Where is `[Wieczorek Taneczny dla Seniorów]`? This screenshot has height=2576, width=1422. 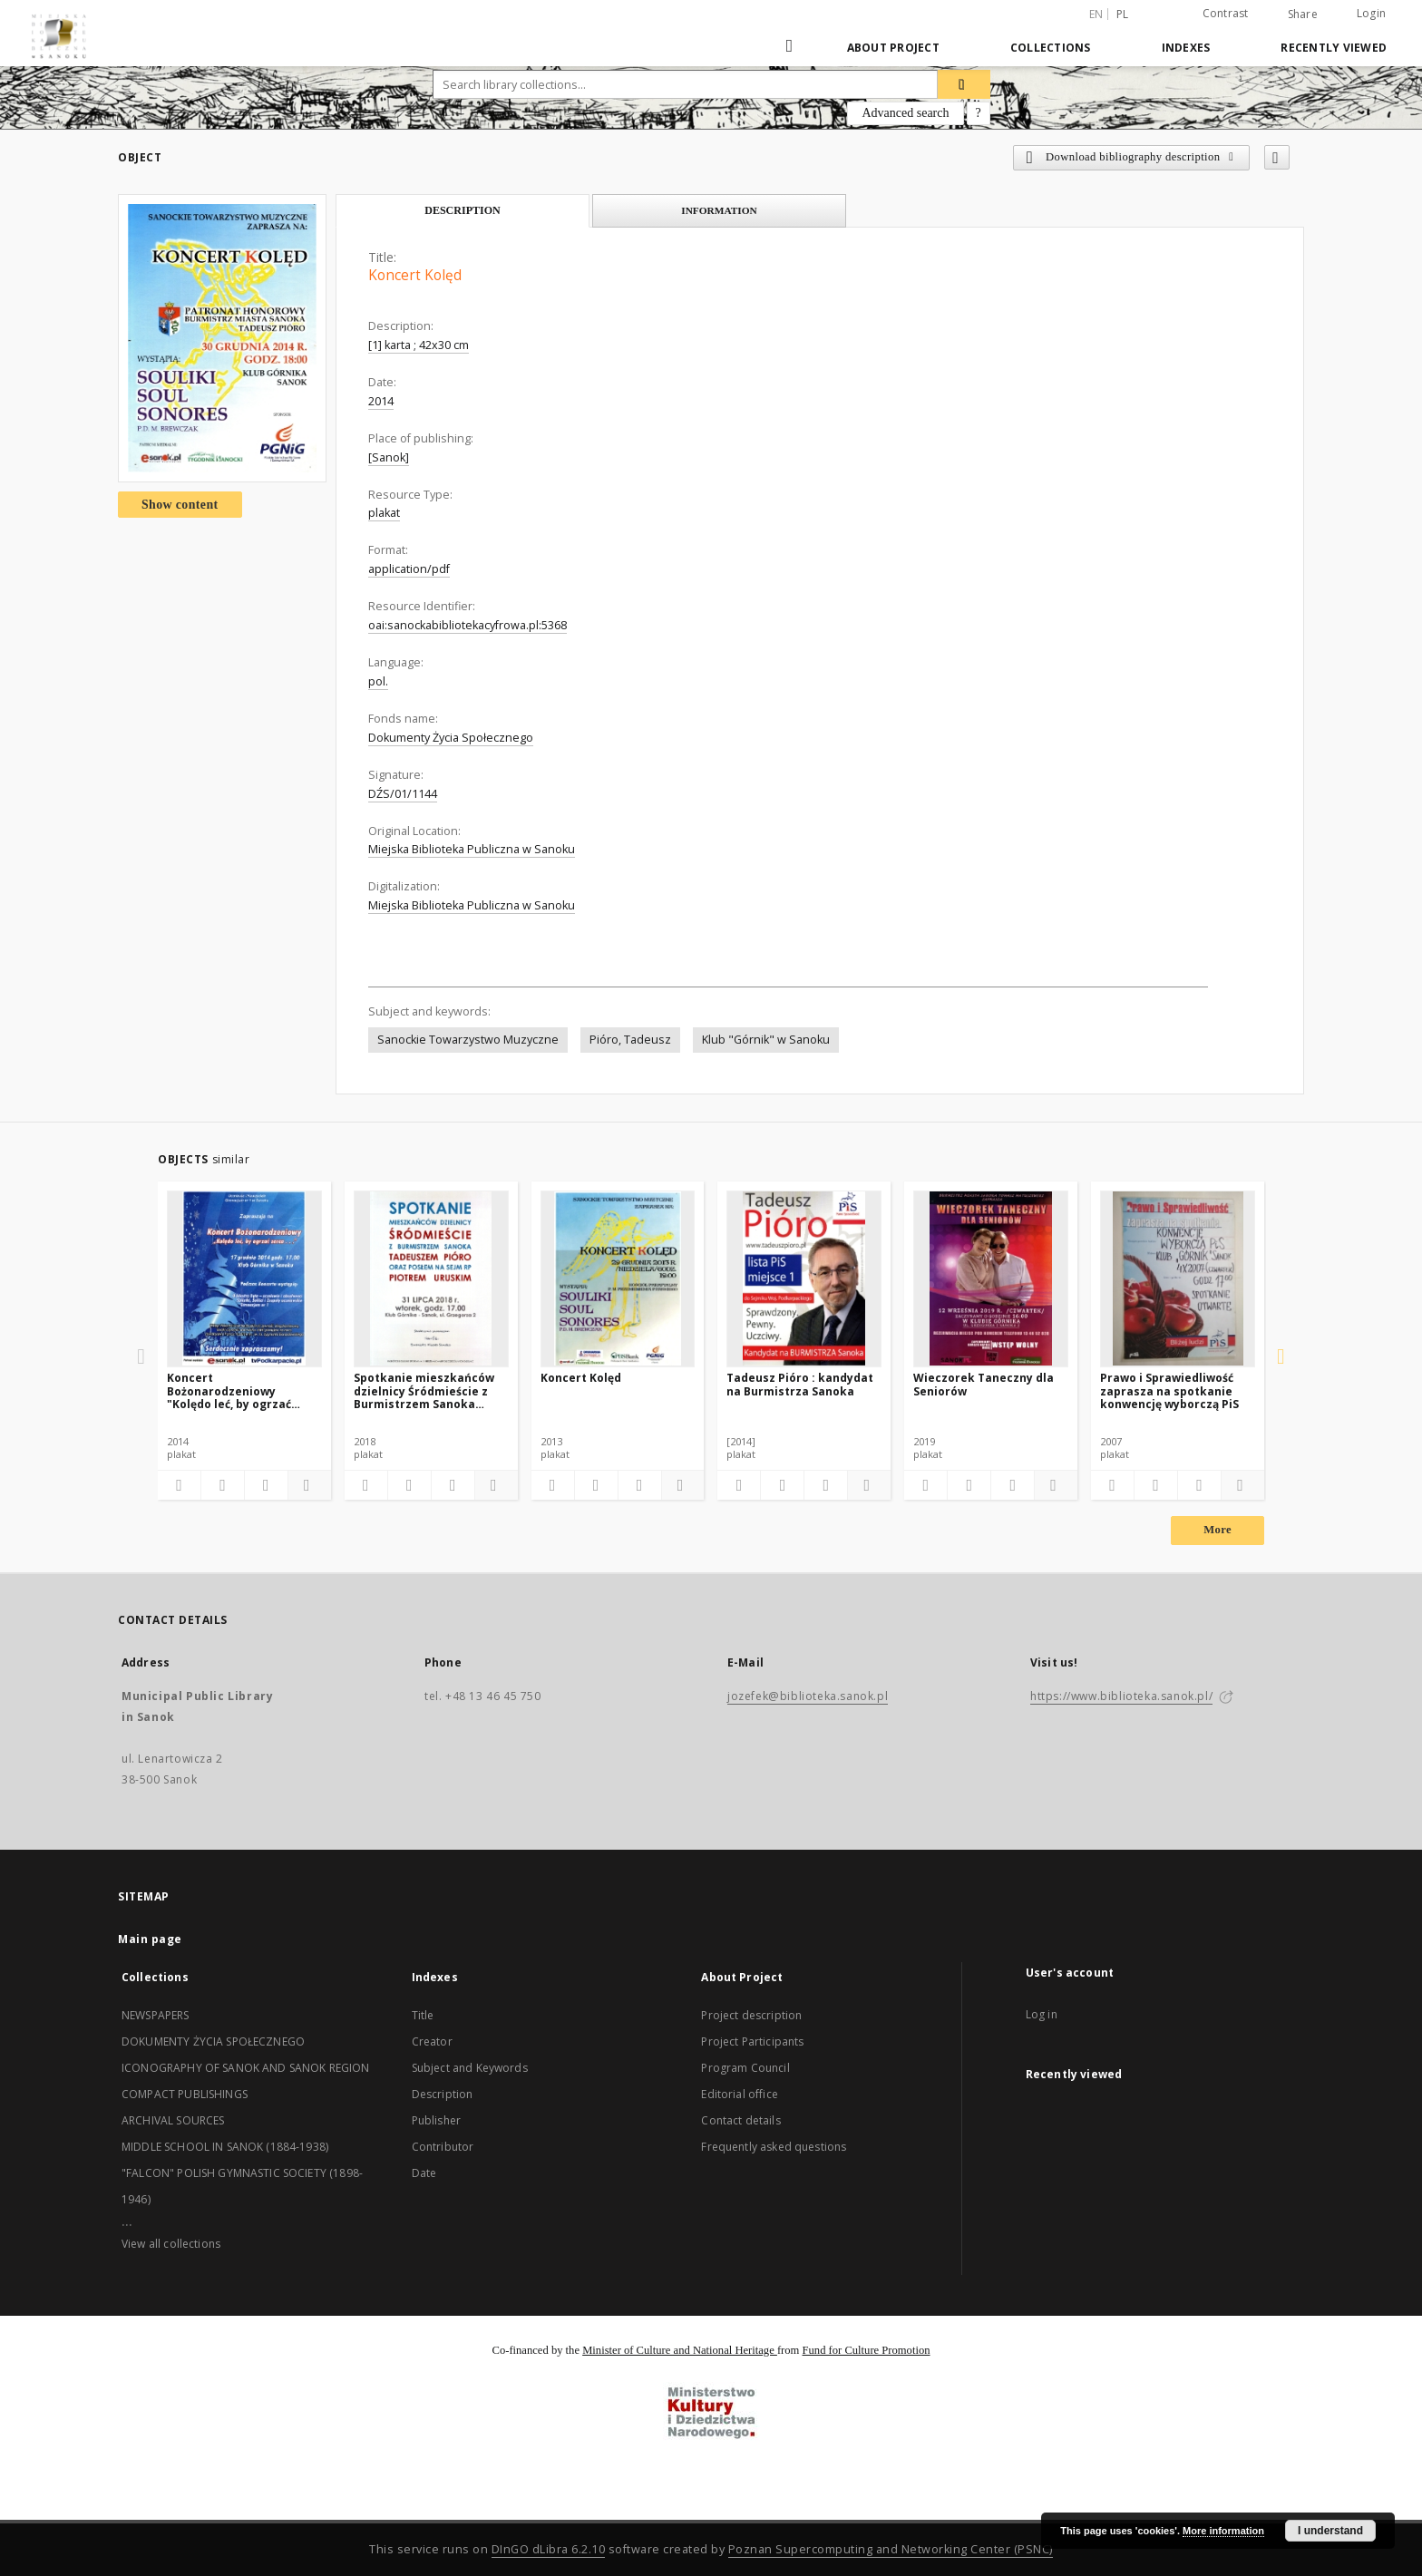
[Wieczorek Taneczny dla Seniorów] is located at coordinates (990, 1278).